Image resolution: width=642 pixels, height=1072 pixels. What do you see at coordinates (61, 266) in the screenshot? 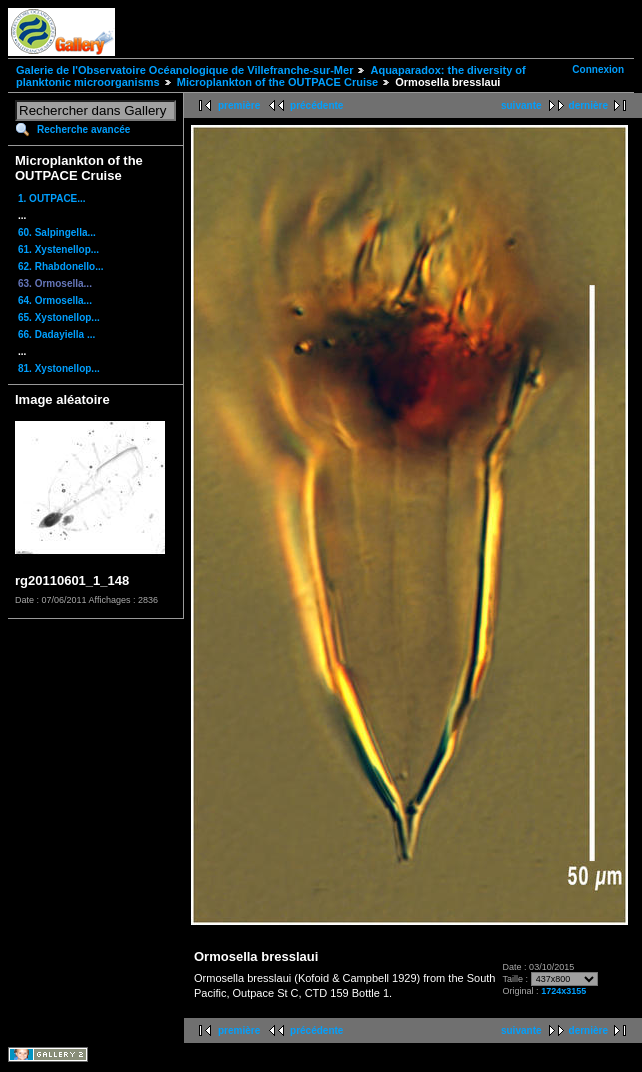
I see `62. Rhabdonello...` at bounding box center [61, 266].